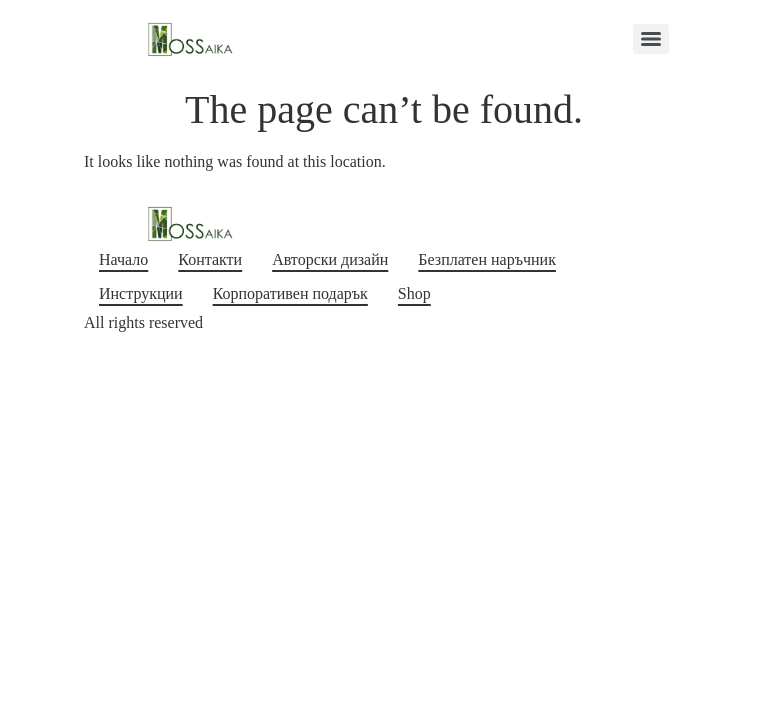 The width and height of the screenshot is (768, 720). What do you see at coordinates (487, 259) in the screenshot?
I see `Безплатен наръчник` at bounding box center [487, 259].